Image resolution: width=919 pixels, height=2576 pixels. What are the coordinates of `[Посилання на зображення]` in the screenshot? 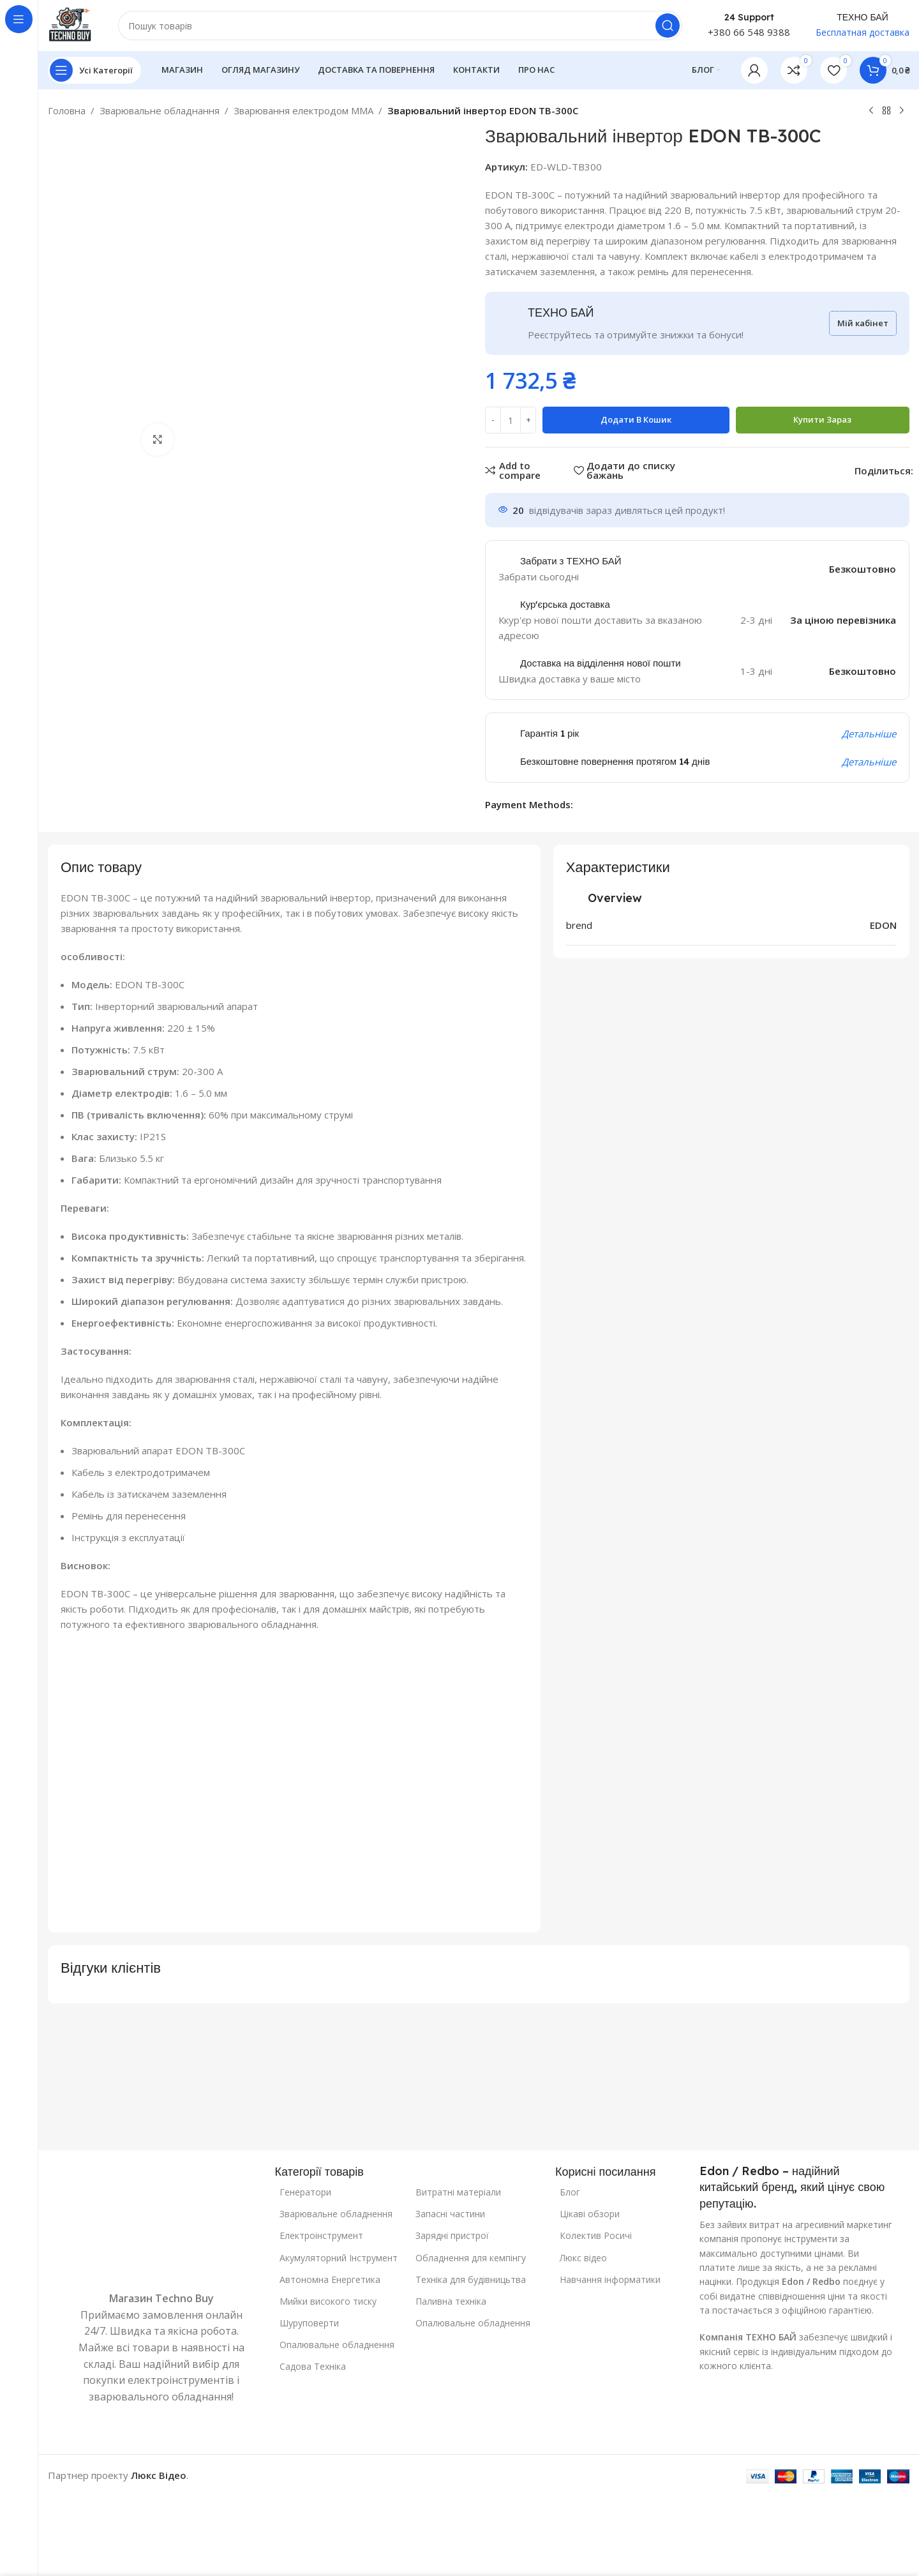 It's located at (161, 2225).